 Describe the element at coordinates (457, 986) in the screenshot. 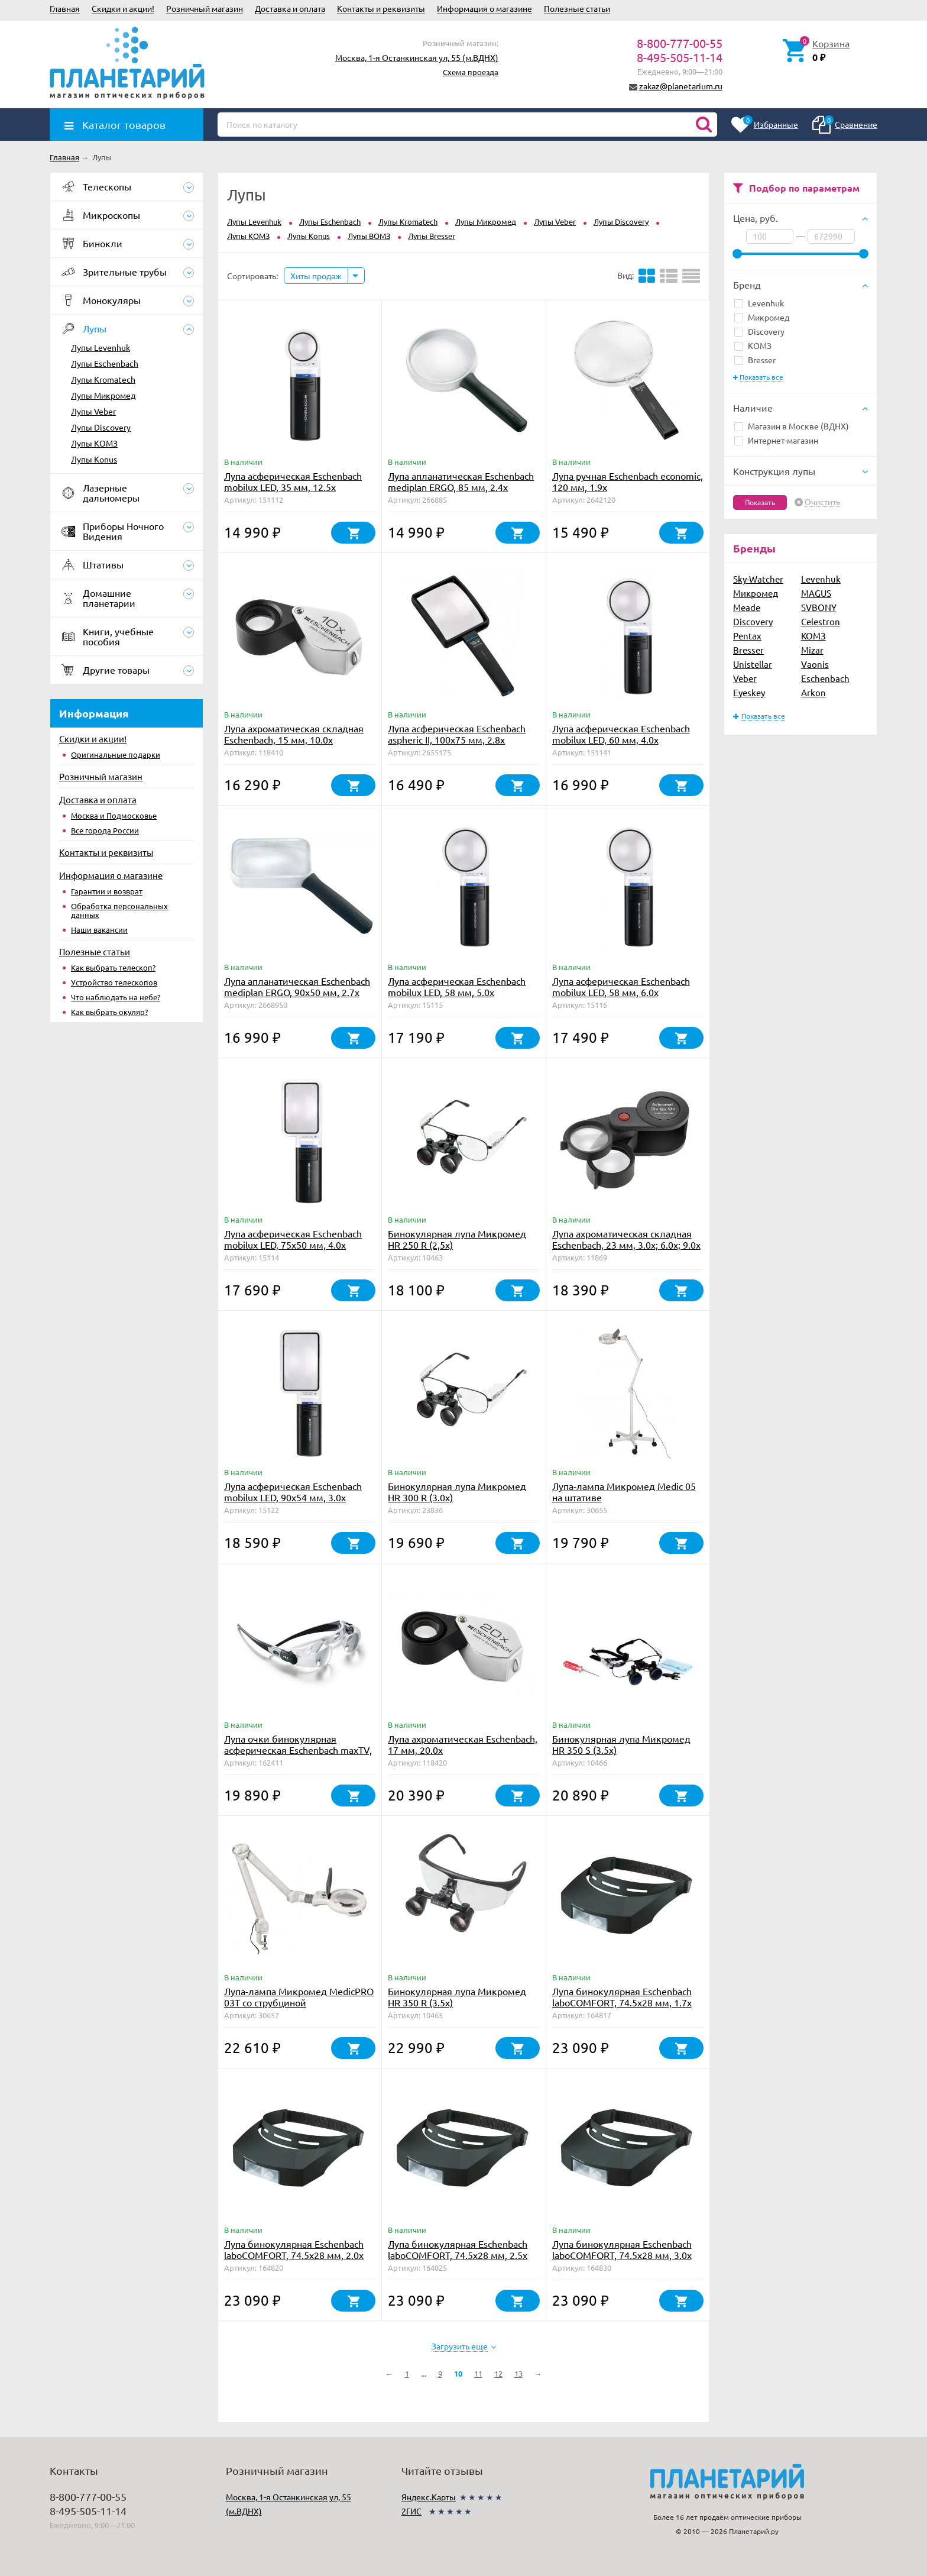

I see `Лупа асферическая Eschenbach mobilux LED, 58 мм, 5.0х` at that location.